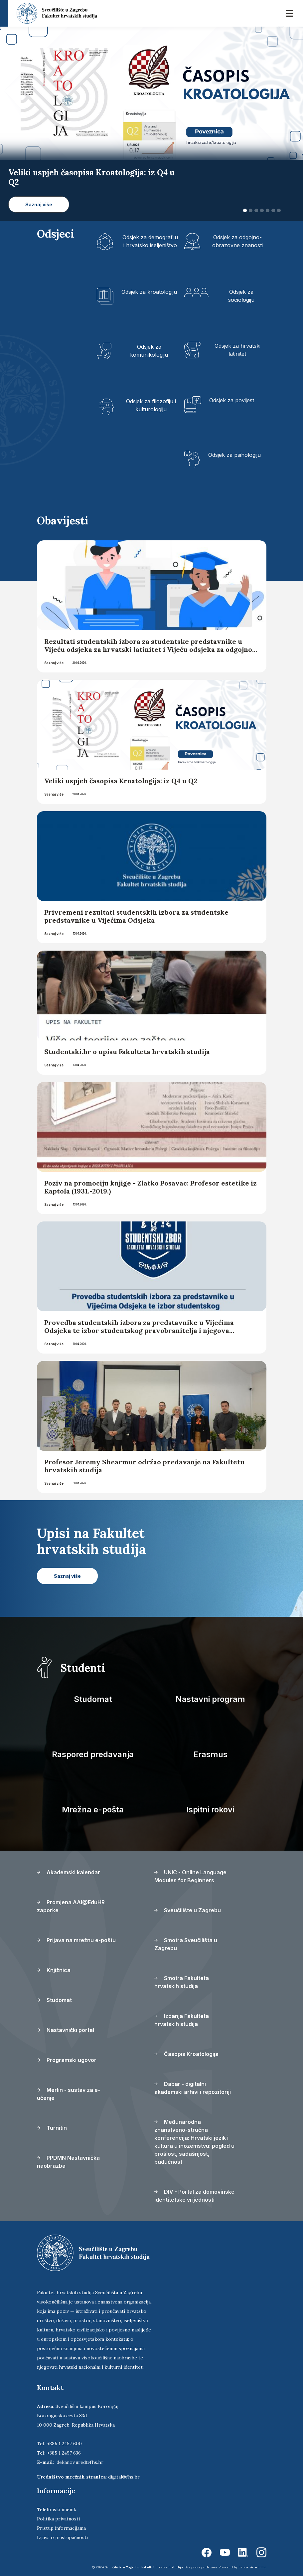  What do you see at coordinates (68, 1872) in the screenshot?
I see `Akademski kalendar` at bounding box center [68, 1872].